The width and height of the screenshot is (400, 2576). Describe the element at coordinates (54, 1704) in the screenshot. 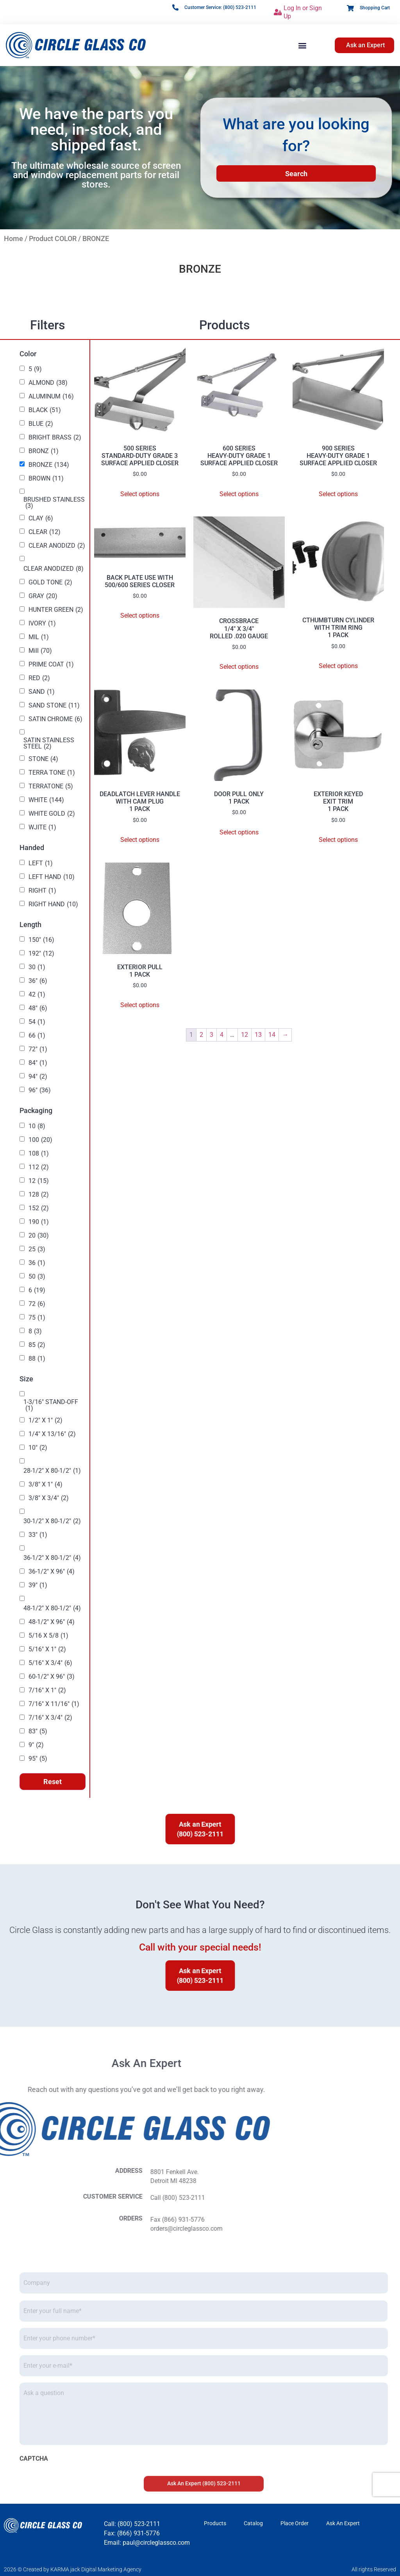

I see `7/16" X 11/16"` at that location.